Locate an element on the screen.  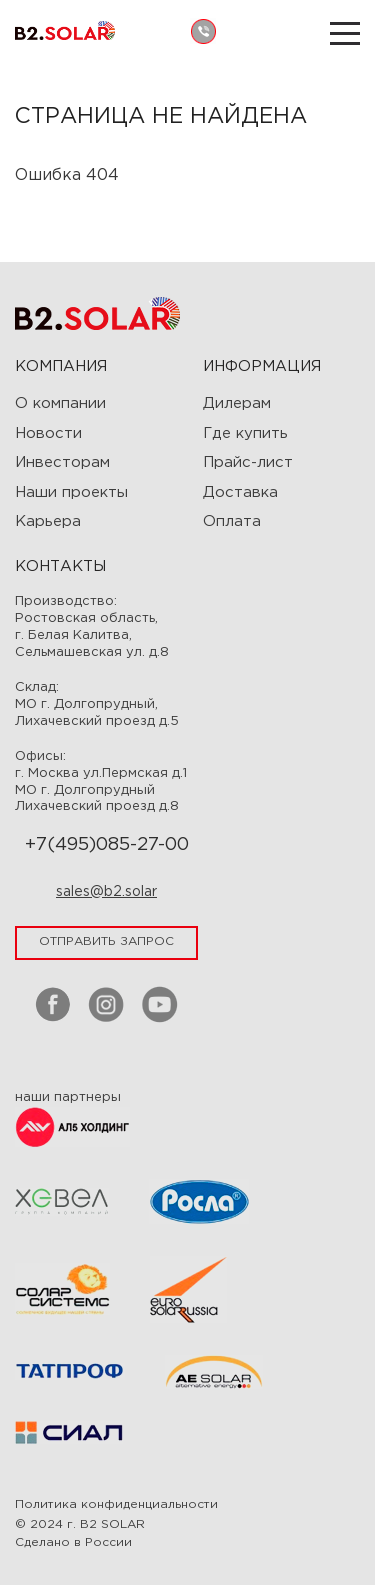
sales@b2.solar is located at coordinates (106, 892).